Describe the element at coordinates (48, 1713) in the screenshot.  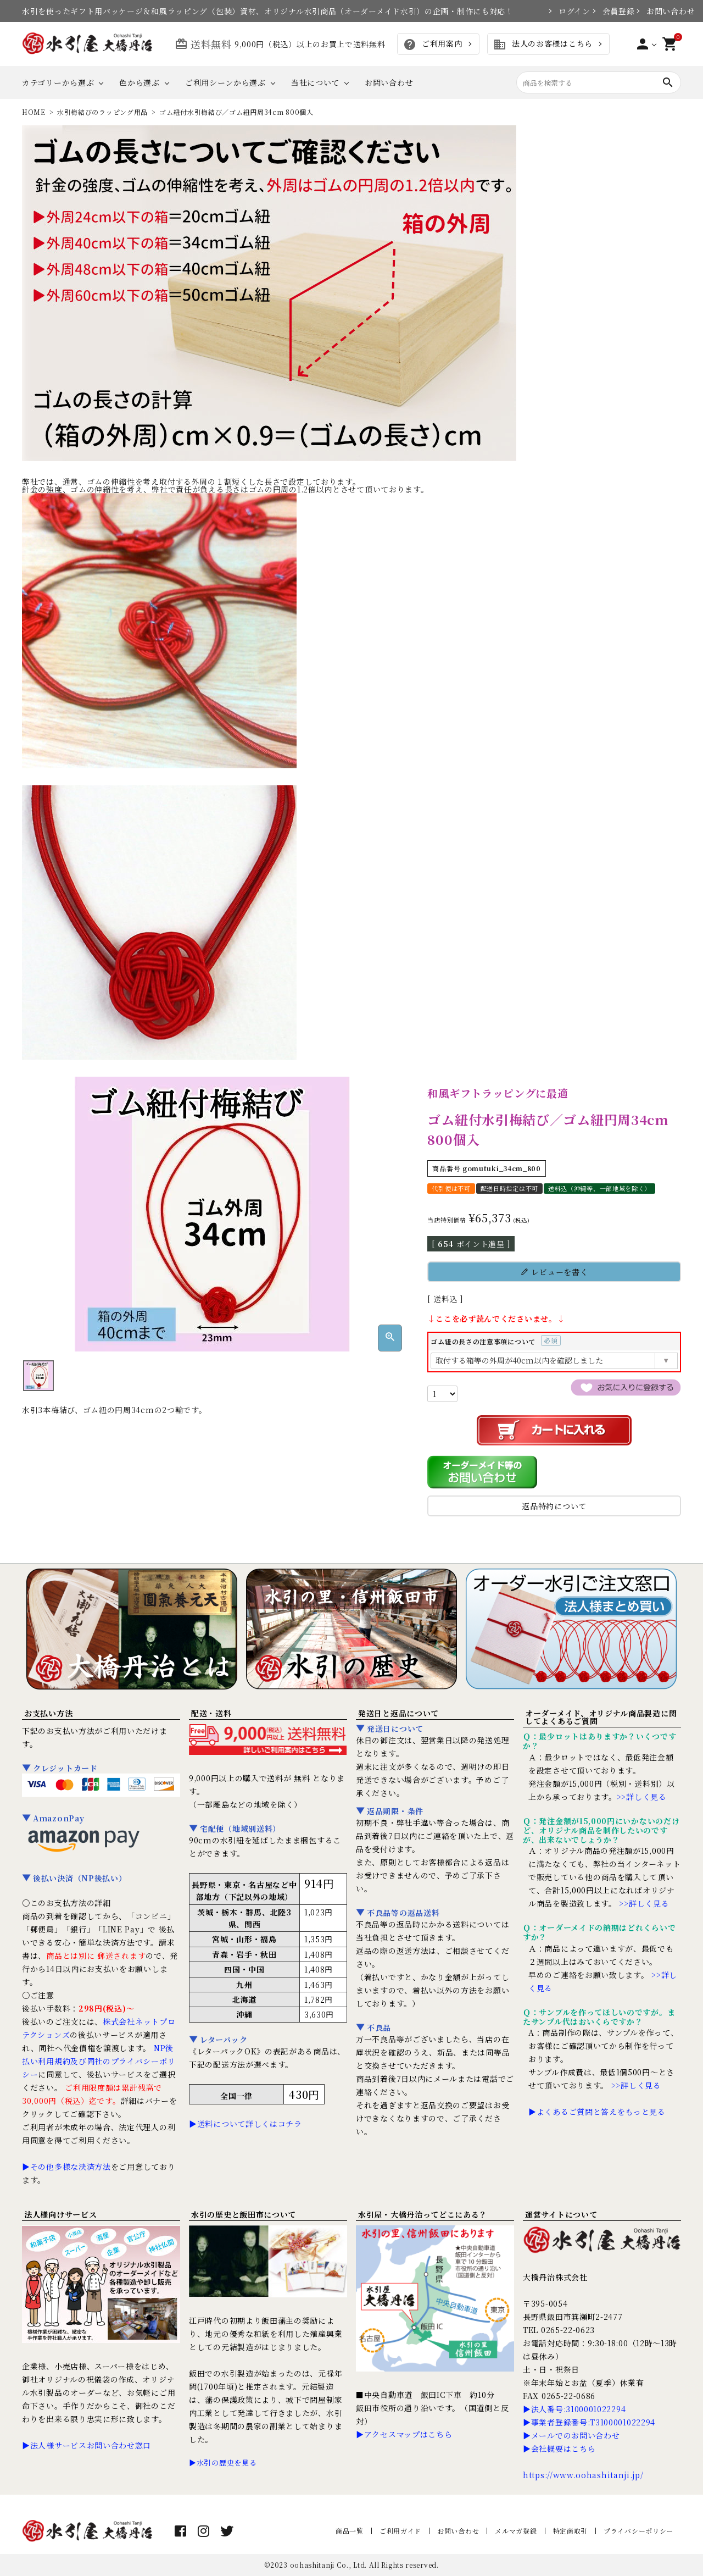
I see `お支払い方法` at that location.